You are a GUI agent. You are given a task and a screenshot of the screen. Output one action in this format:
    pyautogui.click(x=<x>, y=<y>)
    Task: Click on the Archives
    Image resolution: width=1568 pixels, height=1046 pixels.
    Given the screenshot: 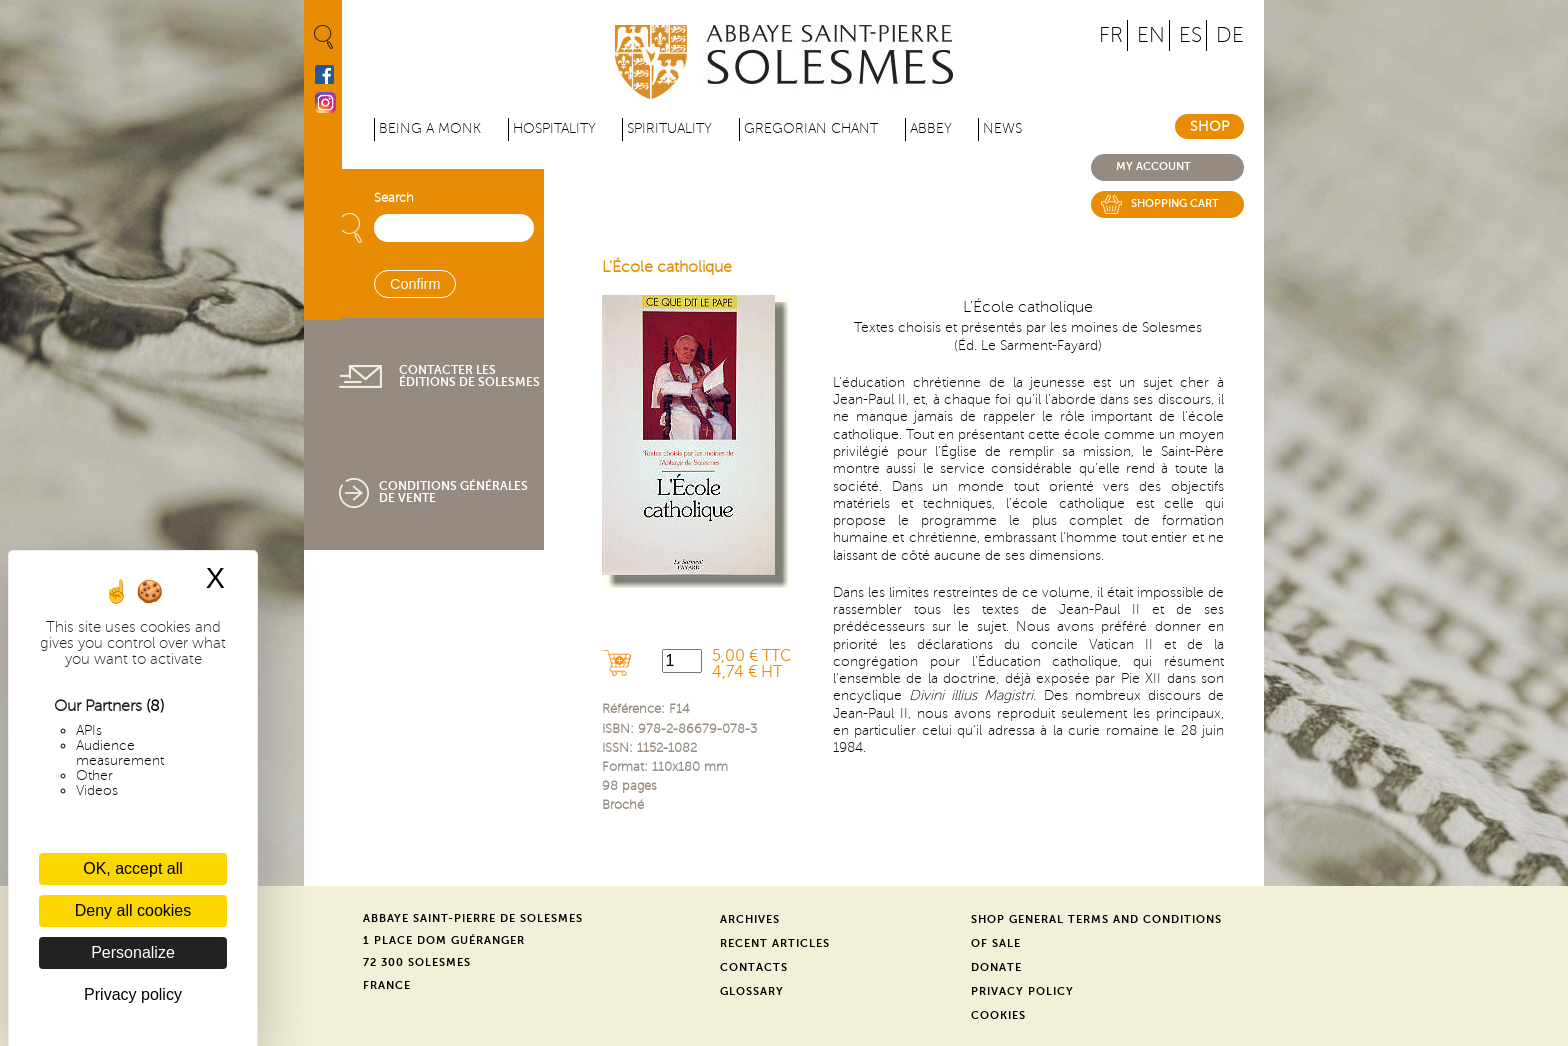 What is the action you would take?
    pyautogui.click(x=750, y=919)
    